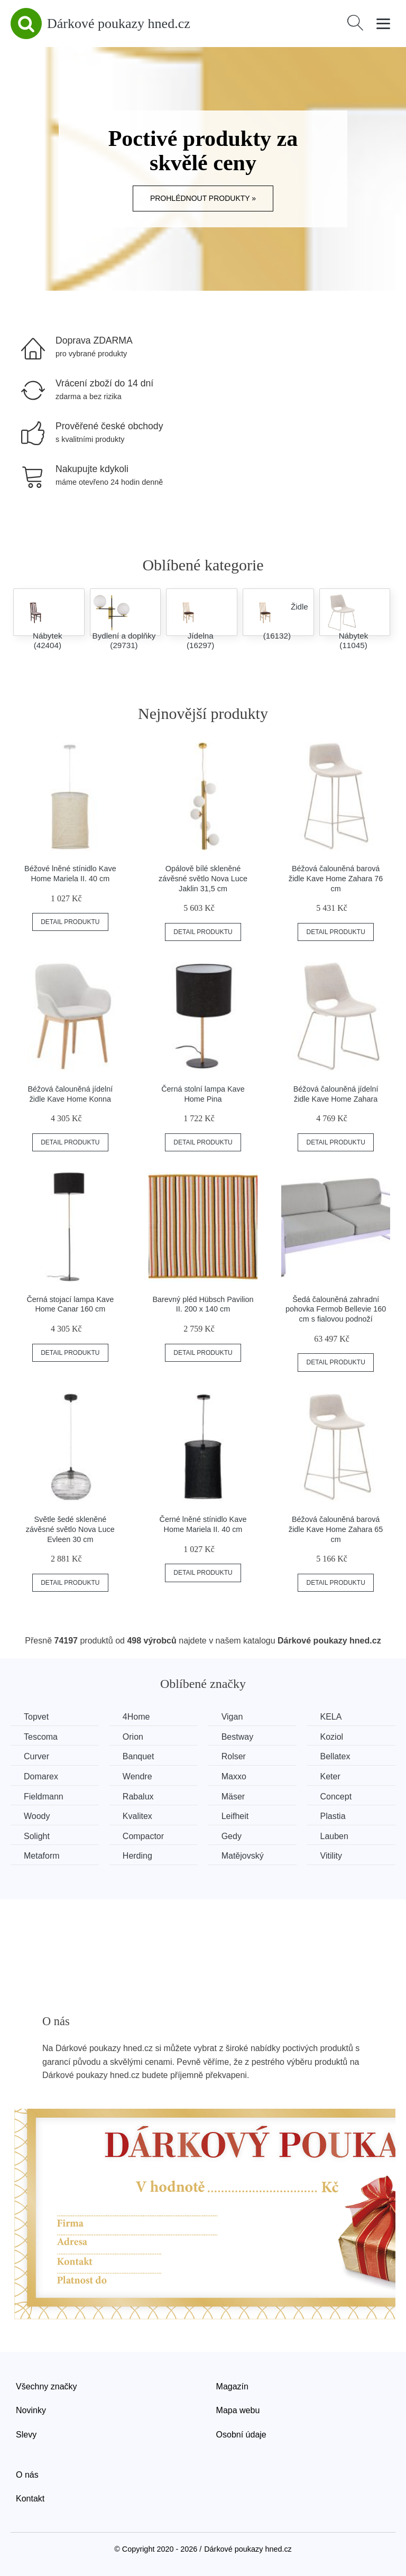 This screenshot has height=2576, width=406. What do you see at coordinates (143, 1836) in the screenshot?
I see `Compactor` at bounding box center [143, 1836].